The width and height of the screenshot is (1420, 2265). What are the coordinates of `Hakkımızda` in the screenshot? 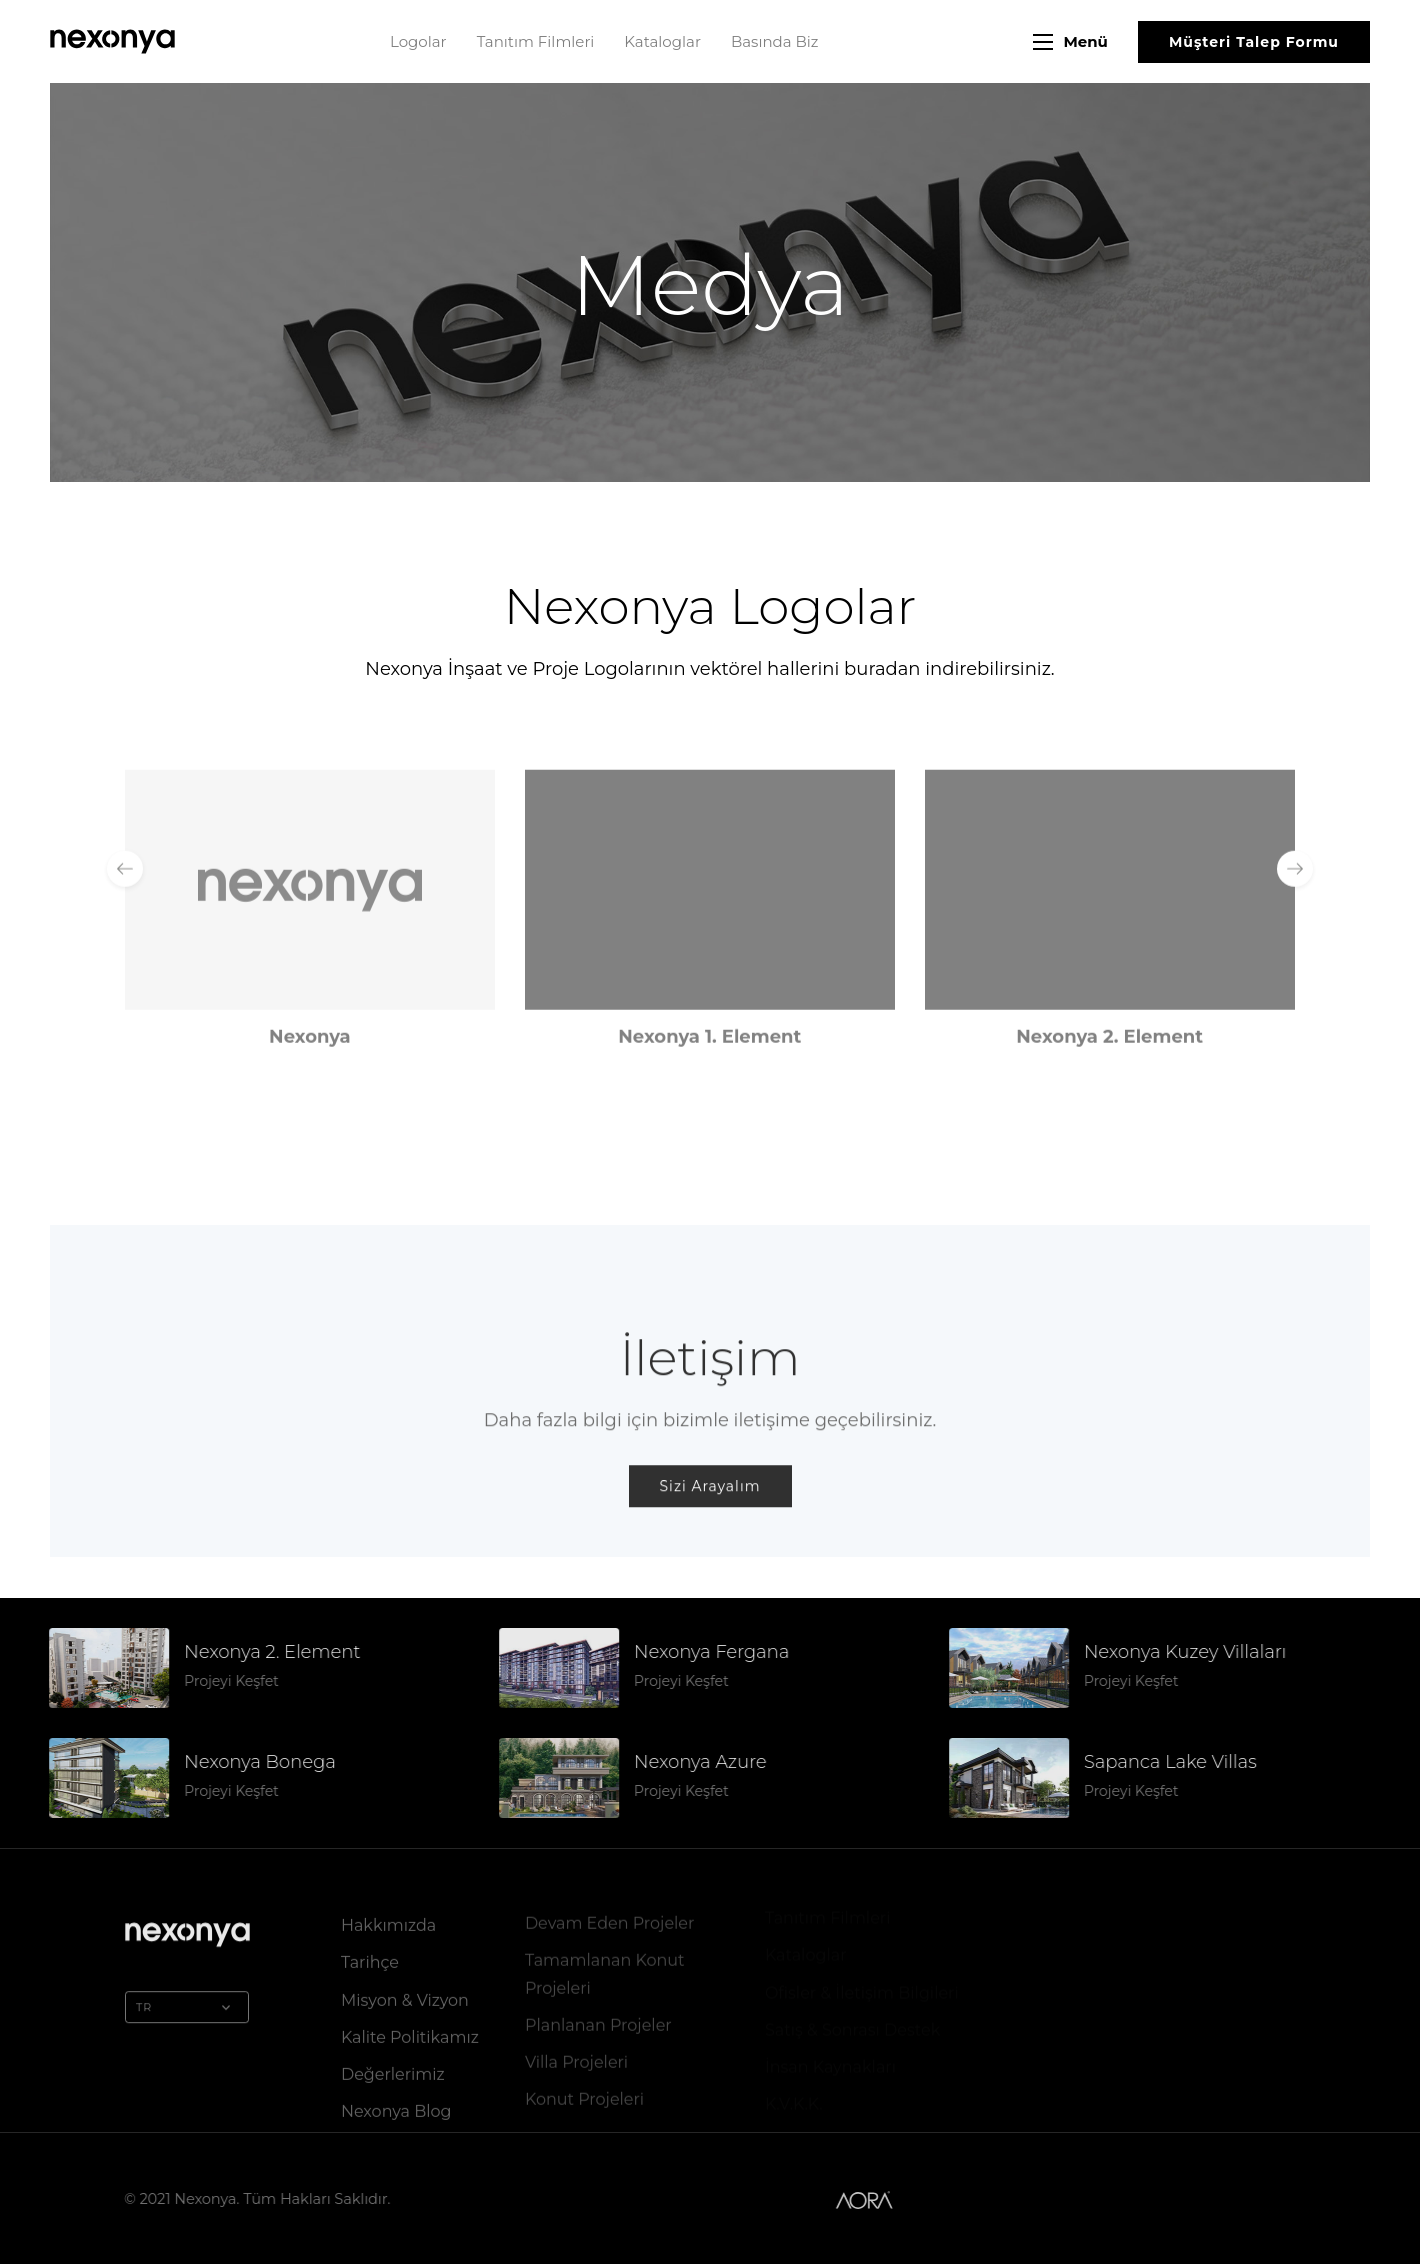 It's located at (388, 1920).